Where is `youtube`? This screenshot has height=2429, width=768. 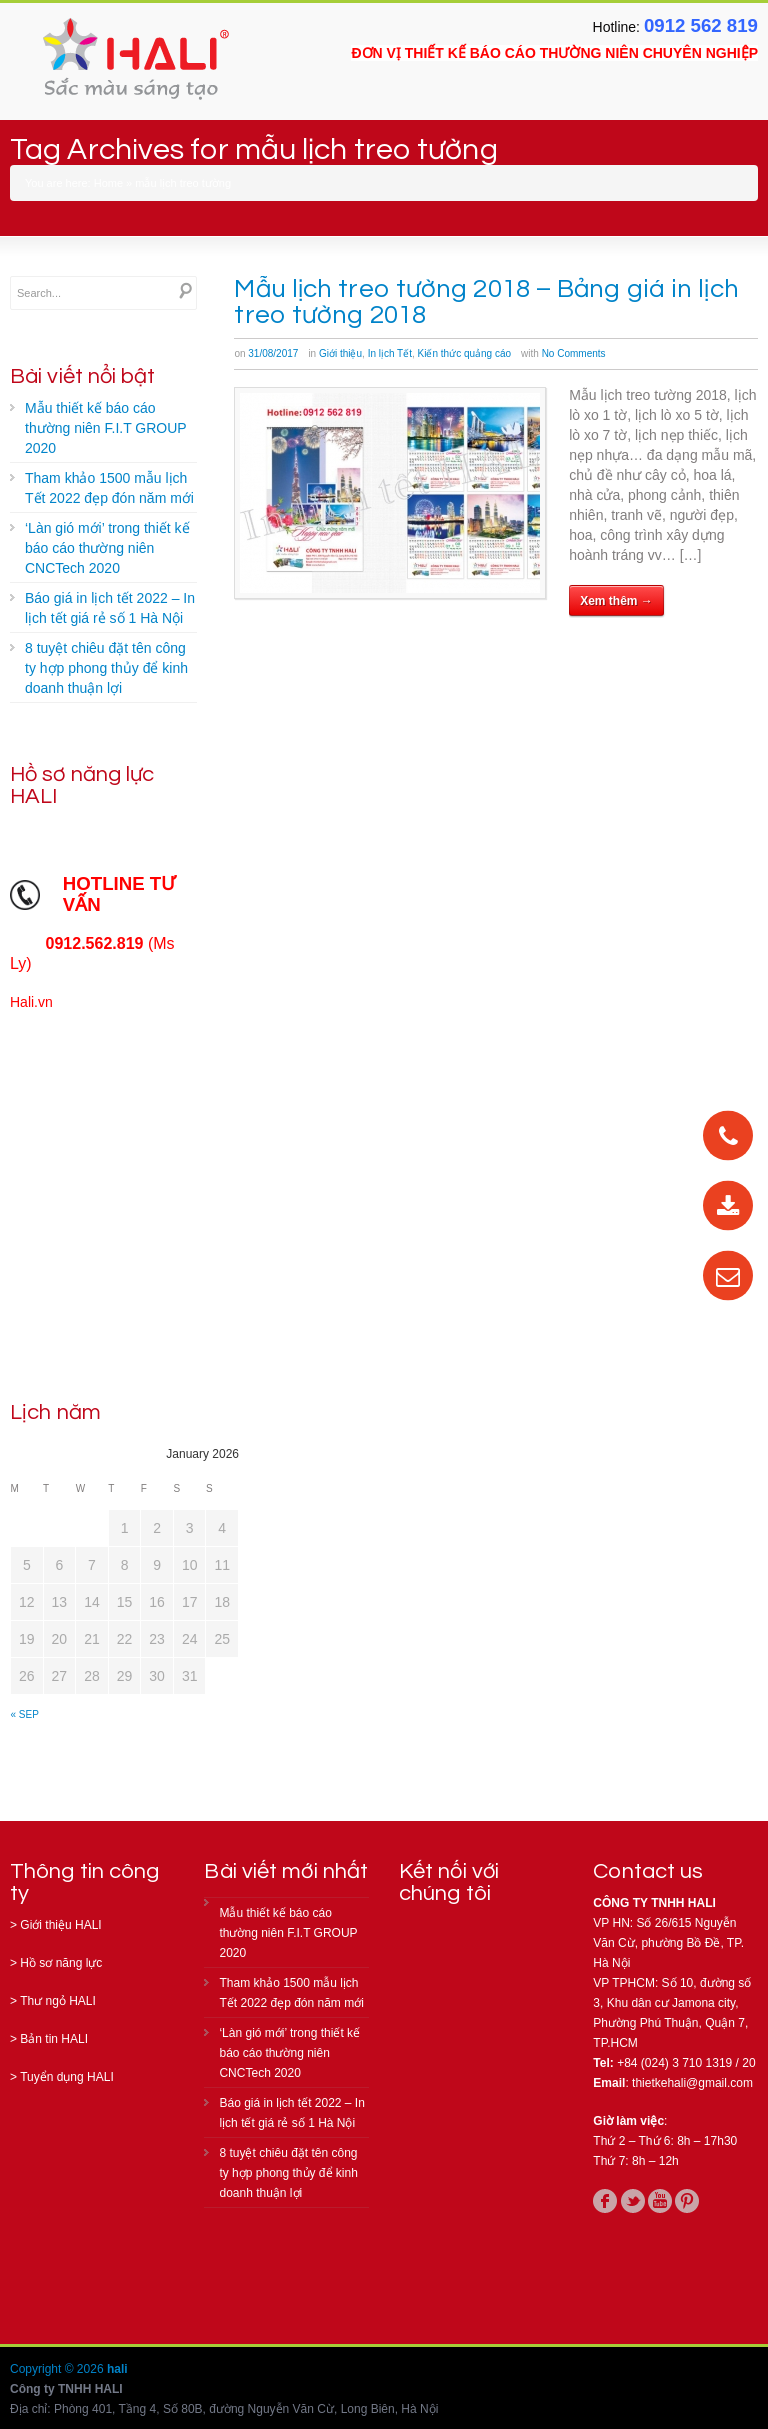 youtube is located at coordinates (660, 2201).